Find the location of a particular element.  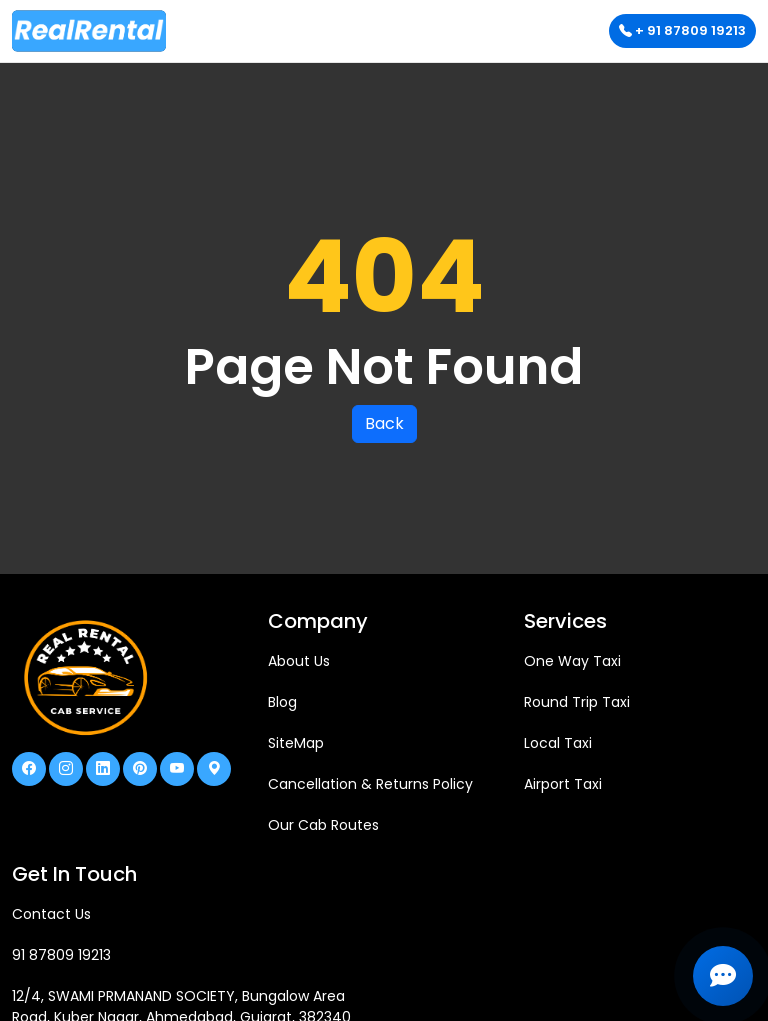

Contact Us is located at coordinates (51, 914).